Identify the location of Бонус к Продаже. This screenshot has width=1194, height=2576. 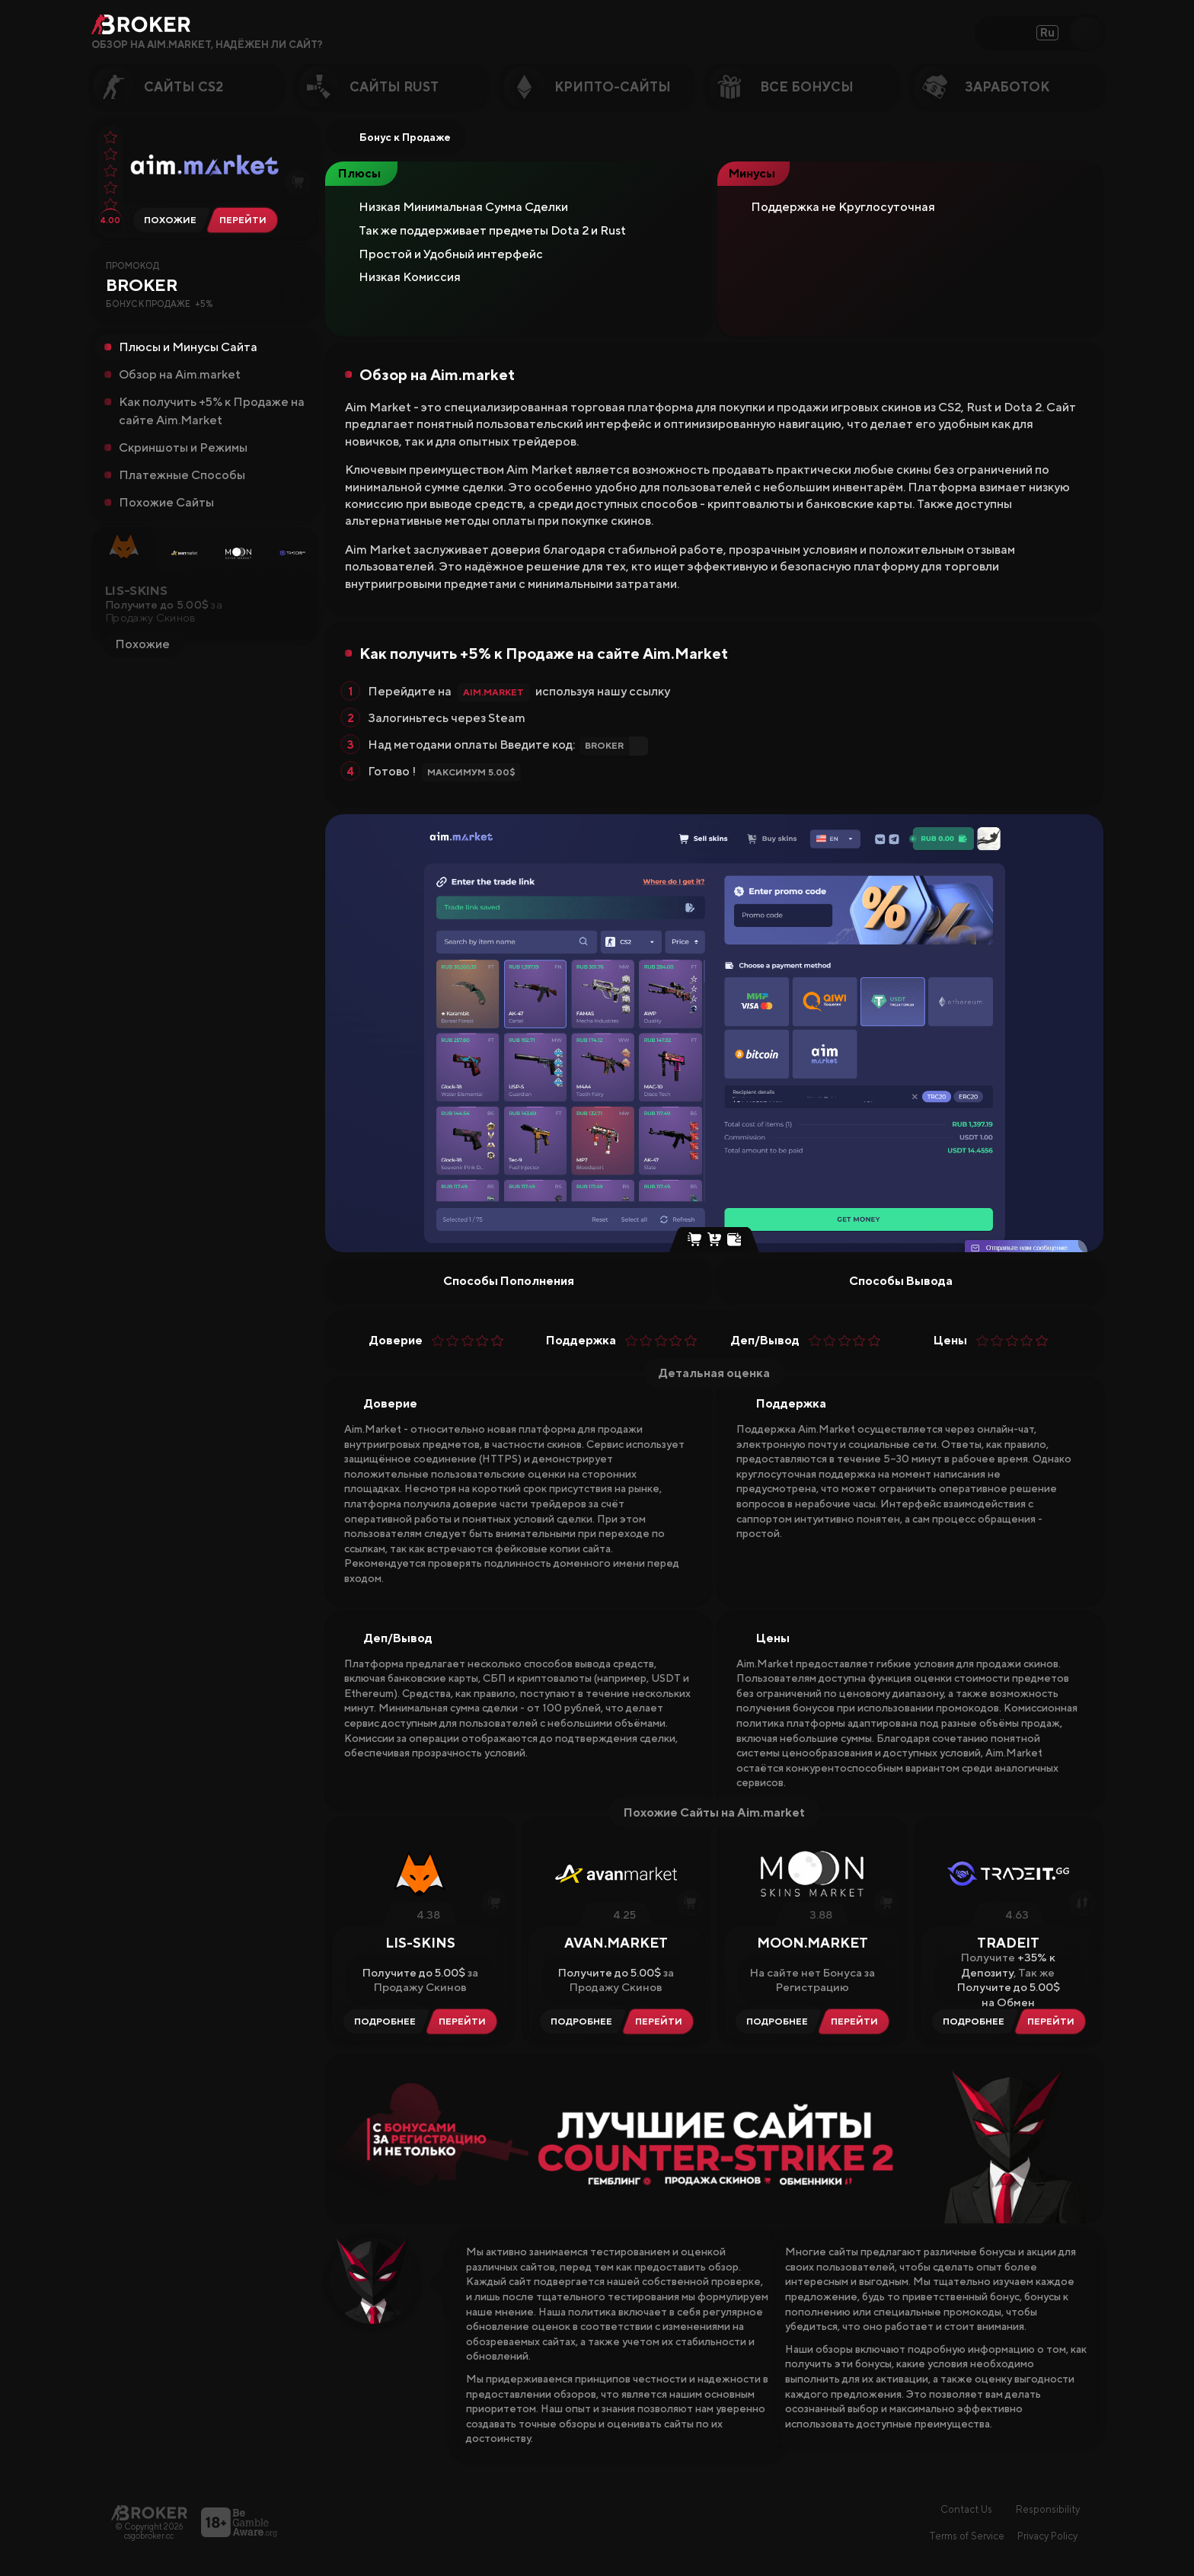
(395, 137).